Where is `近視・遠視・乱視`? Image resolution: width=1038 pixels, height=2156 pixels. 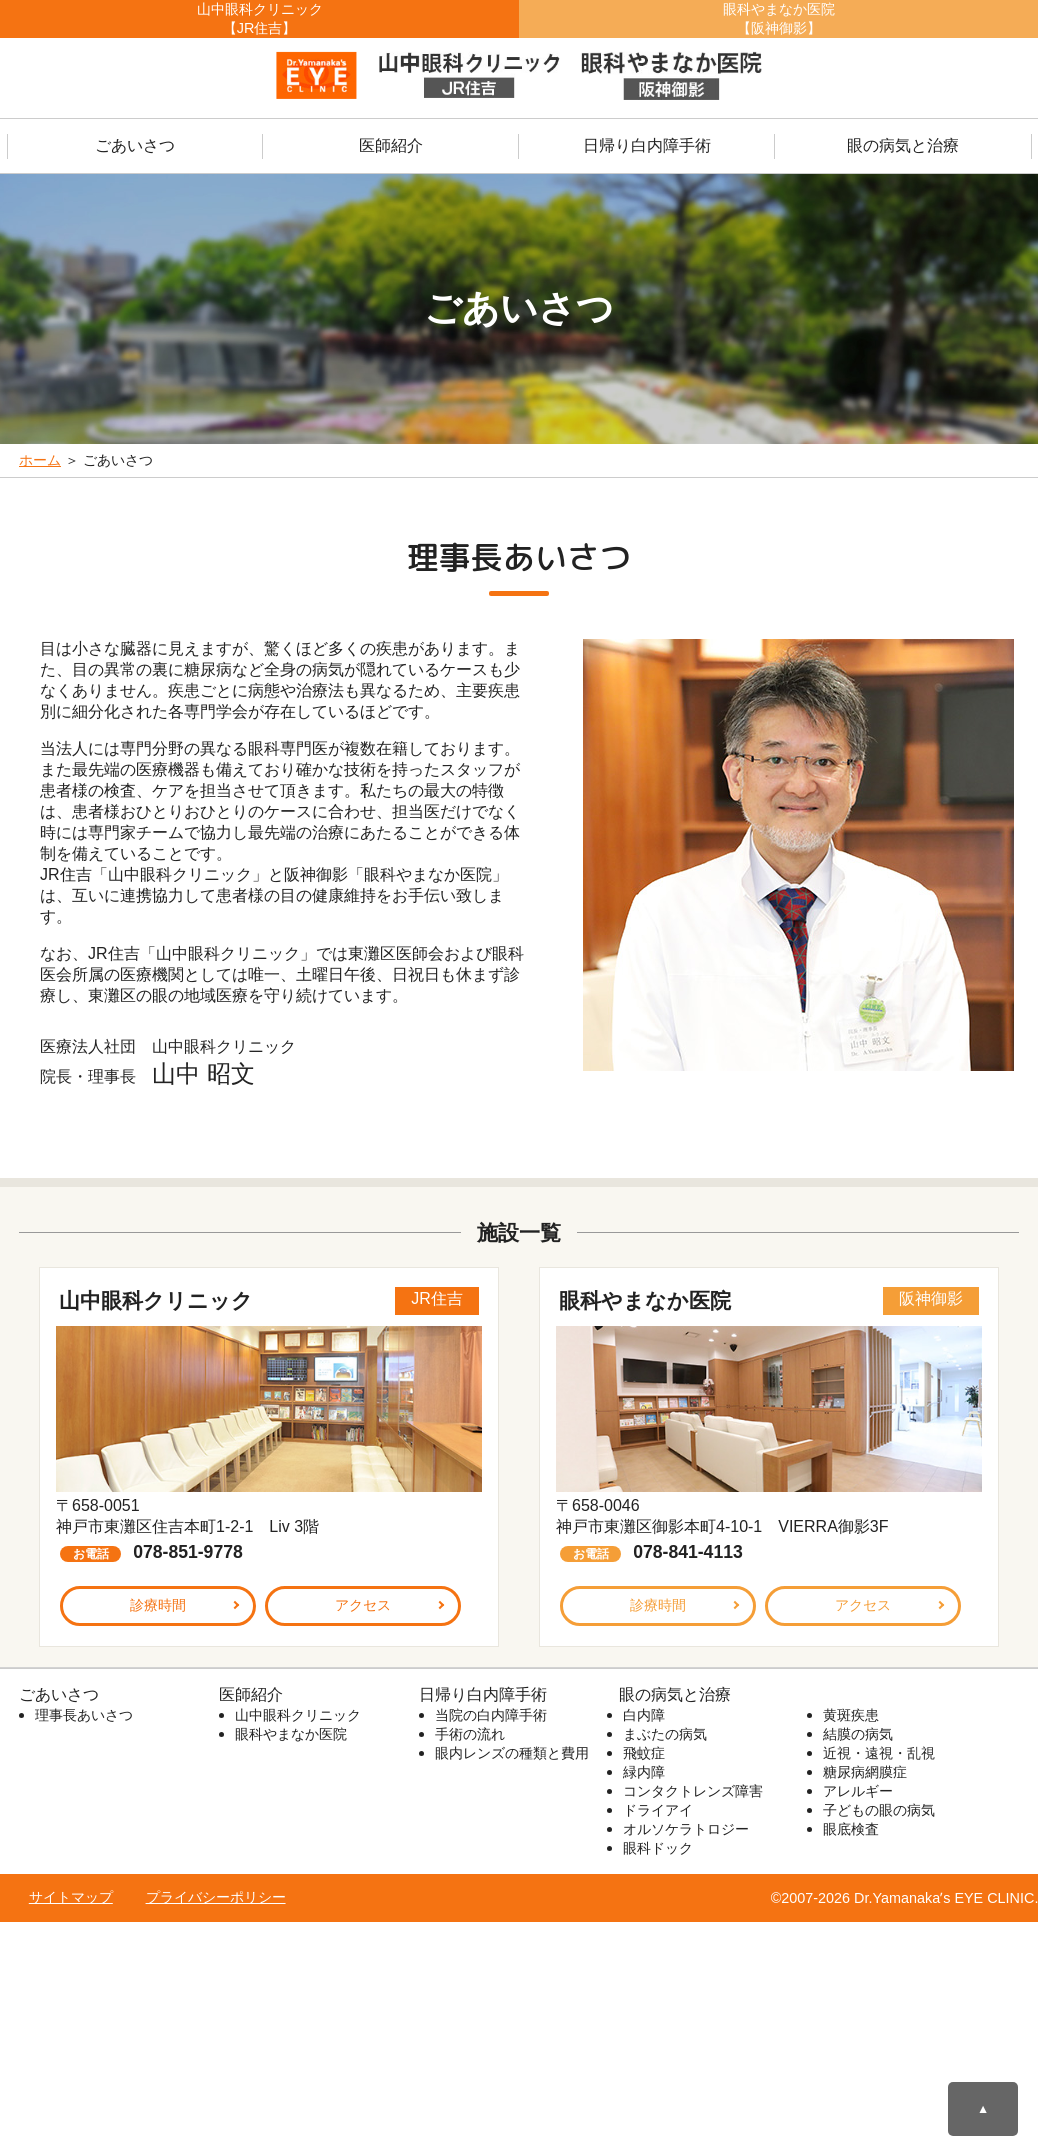
近視・遠視・乱視 is located at coordinates (879, 1753).